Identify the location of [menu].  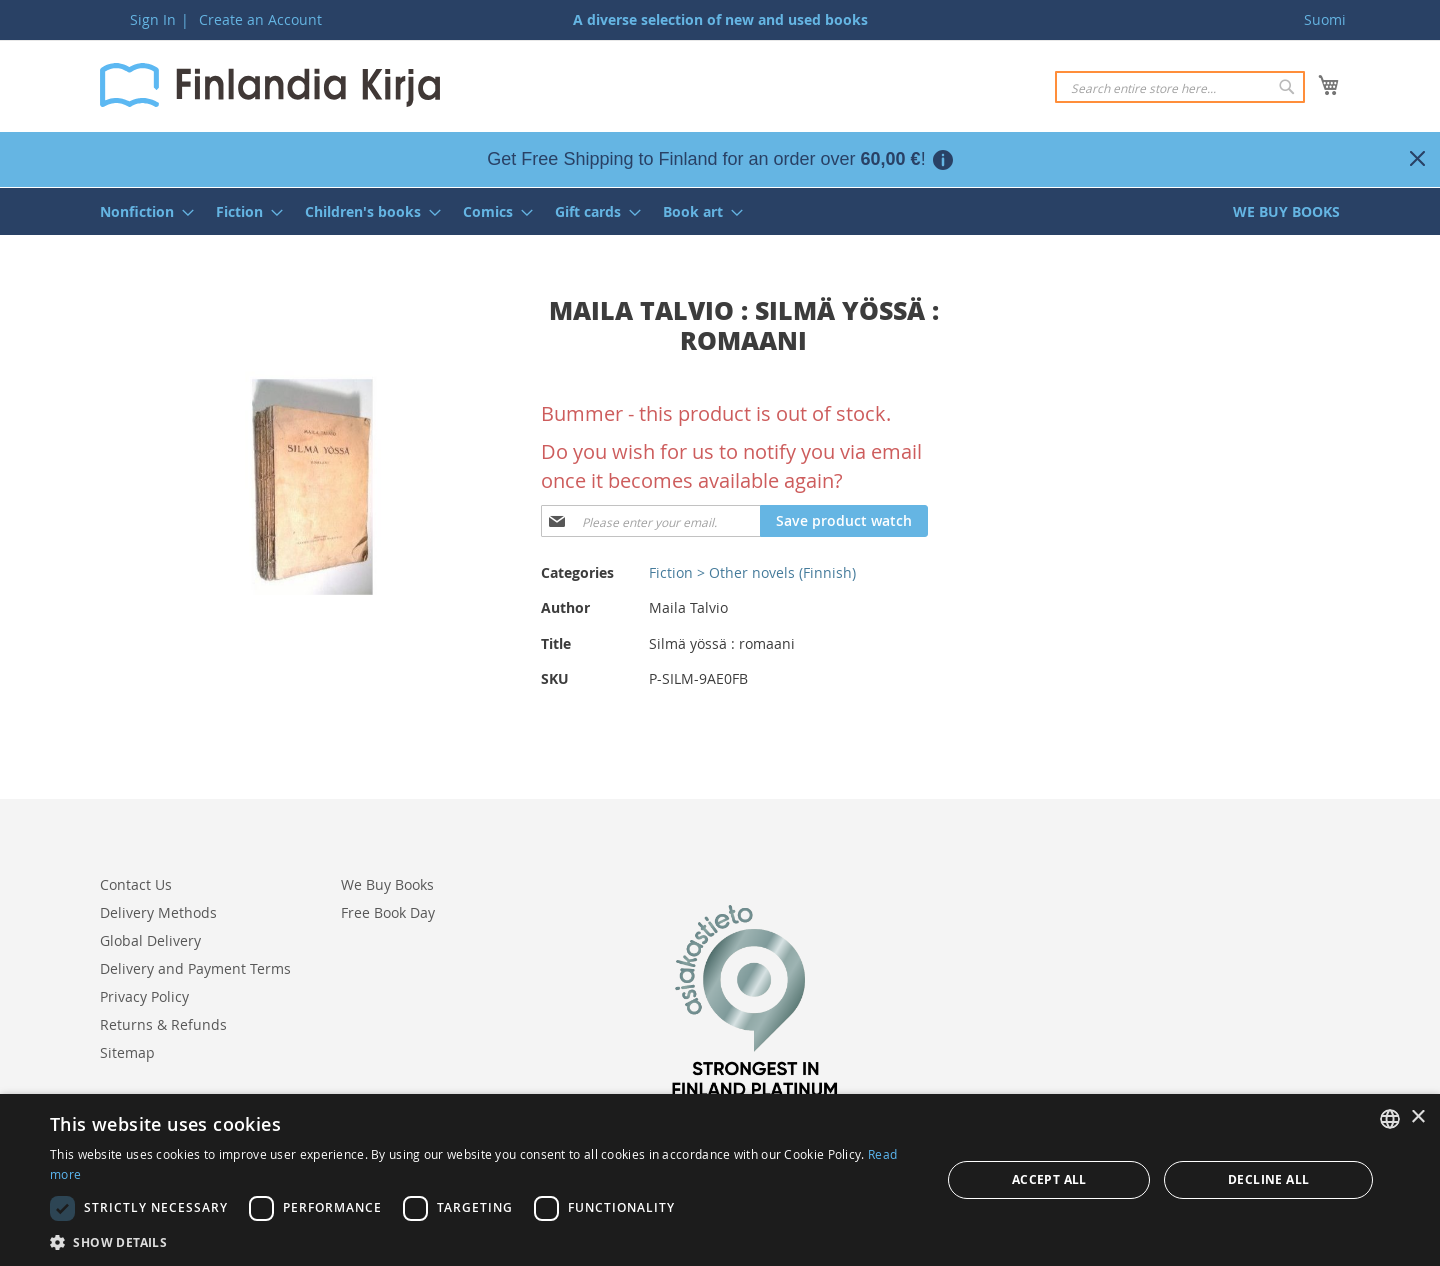
(720, 211).